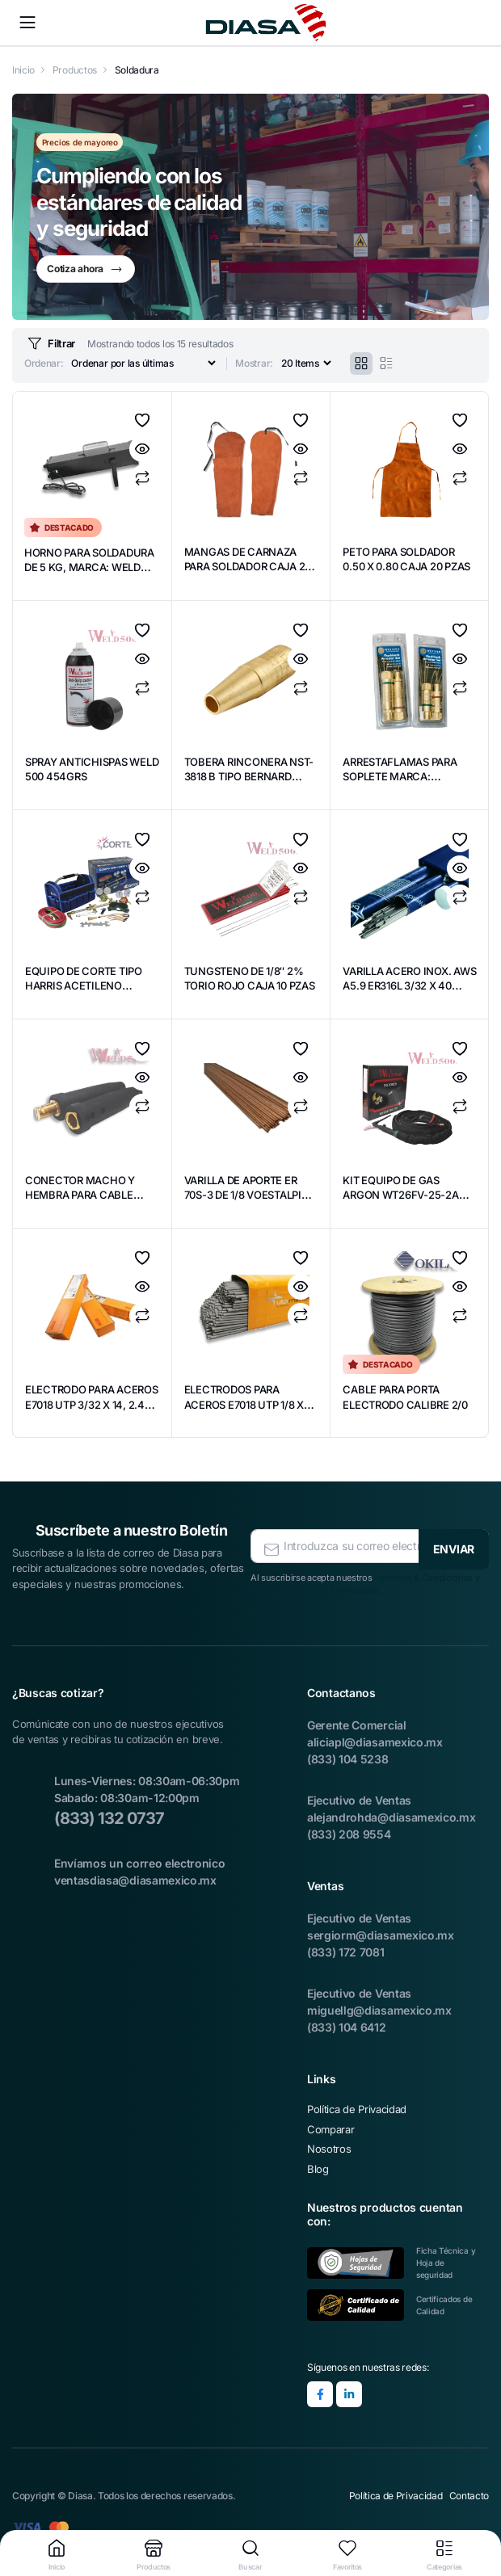 The height and width of the screenshot is (2576, 501). Describe the element at coordinates (391, 1814) in the screenshot. I see `alejandrohda@diasamexico.mx` at that location.